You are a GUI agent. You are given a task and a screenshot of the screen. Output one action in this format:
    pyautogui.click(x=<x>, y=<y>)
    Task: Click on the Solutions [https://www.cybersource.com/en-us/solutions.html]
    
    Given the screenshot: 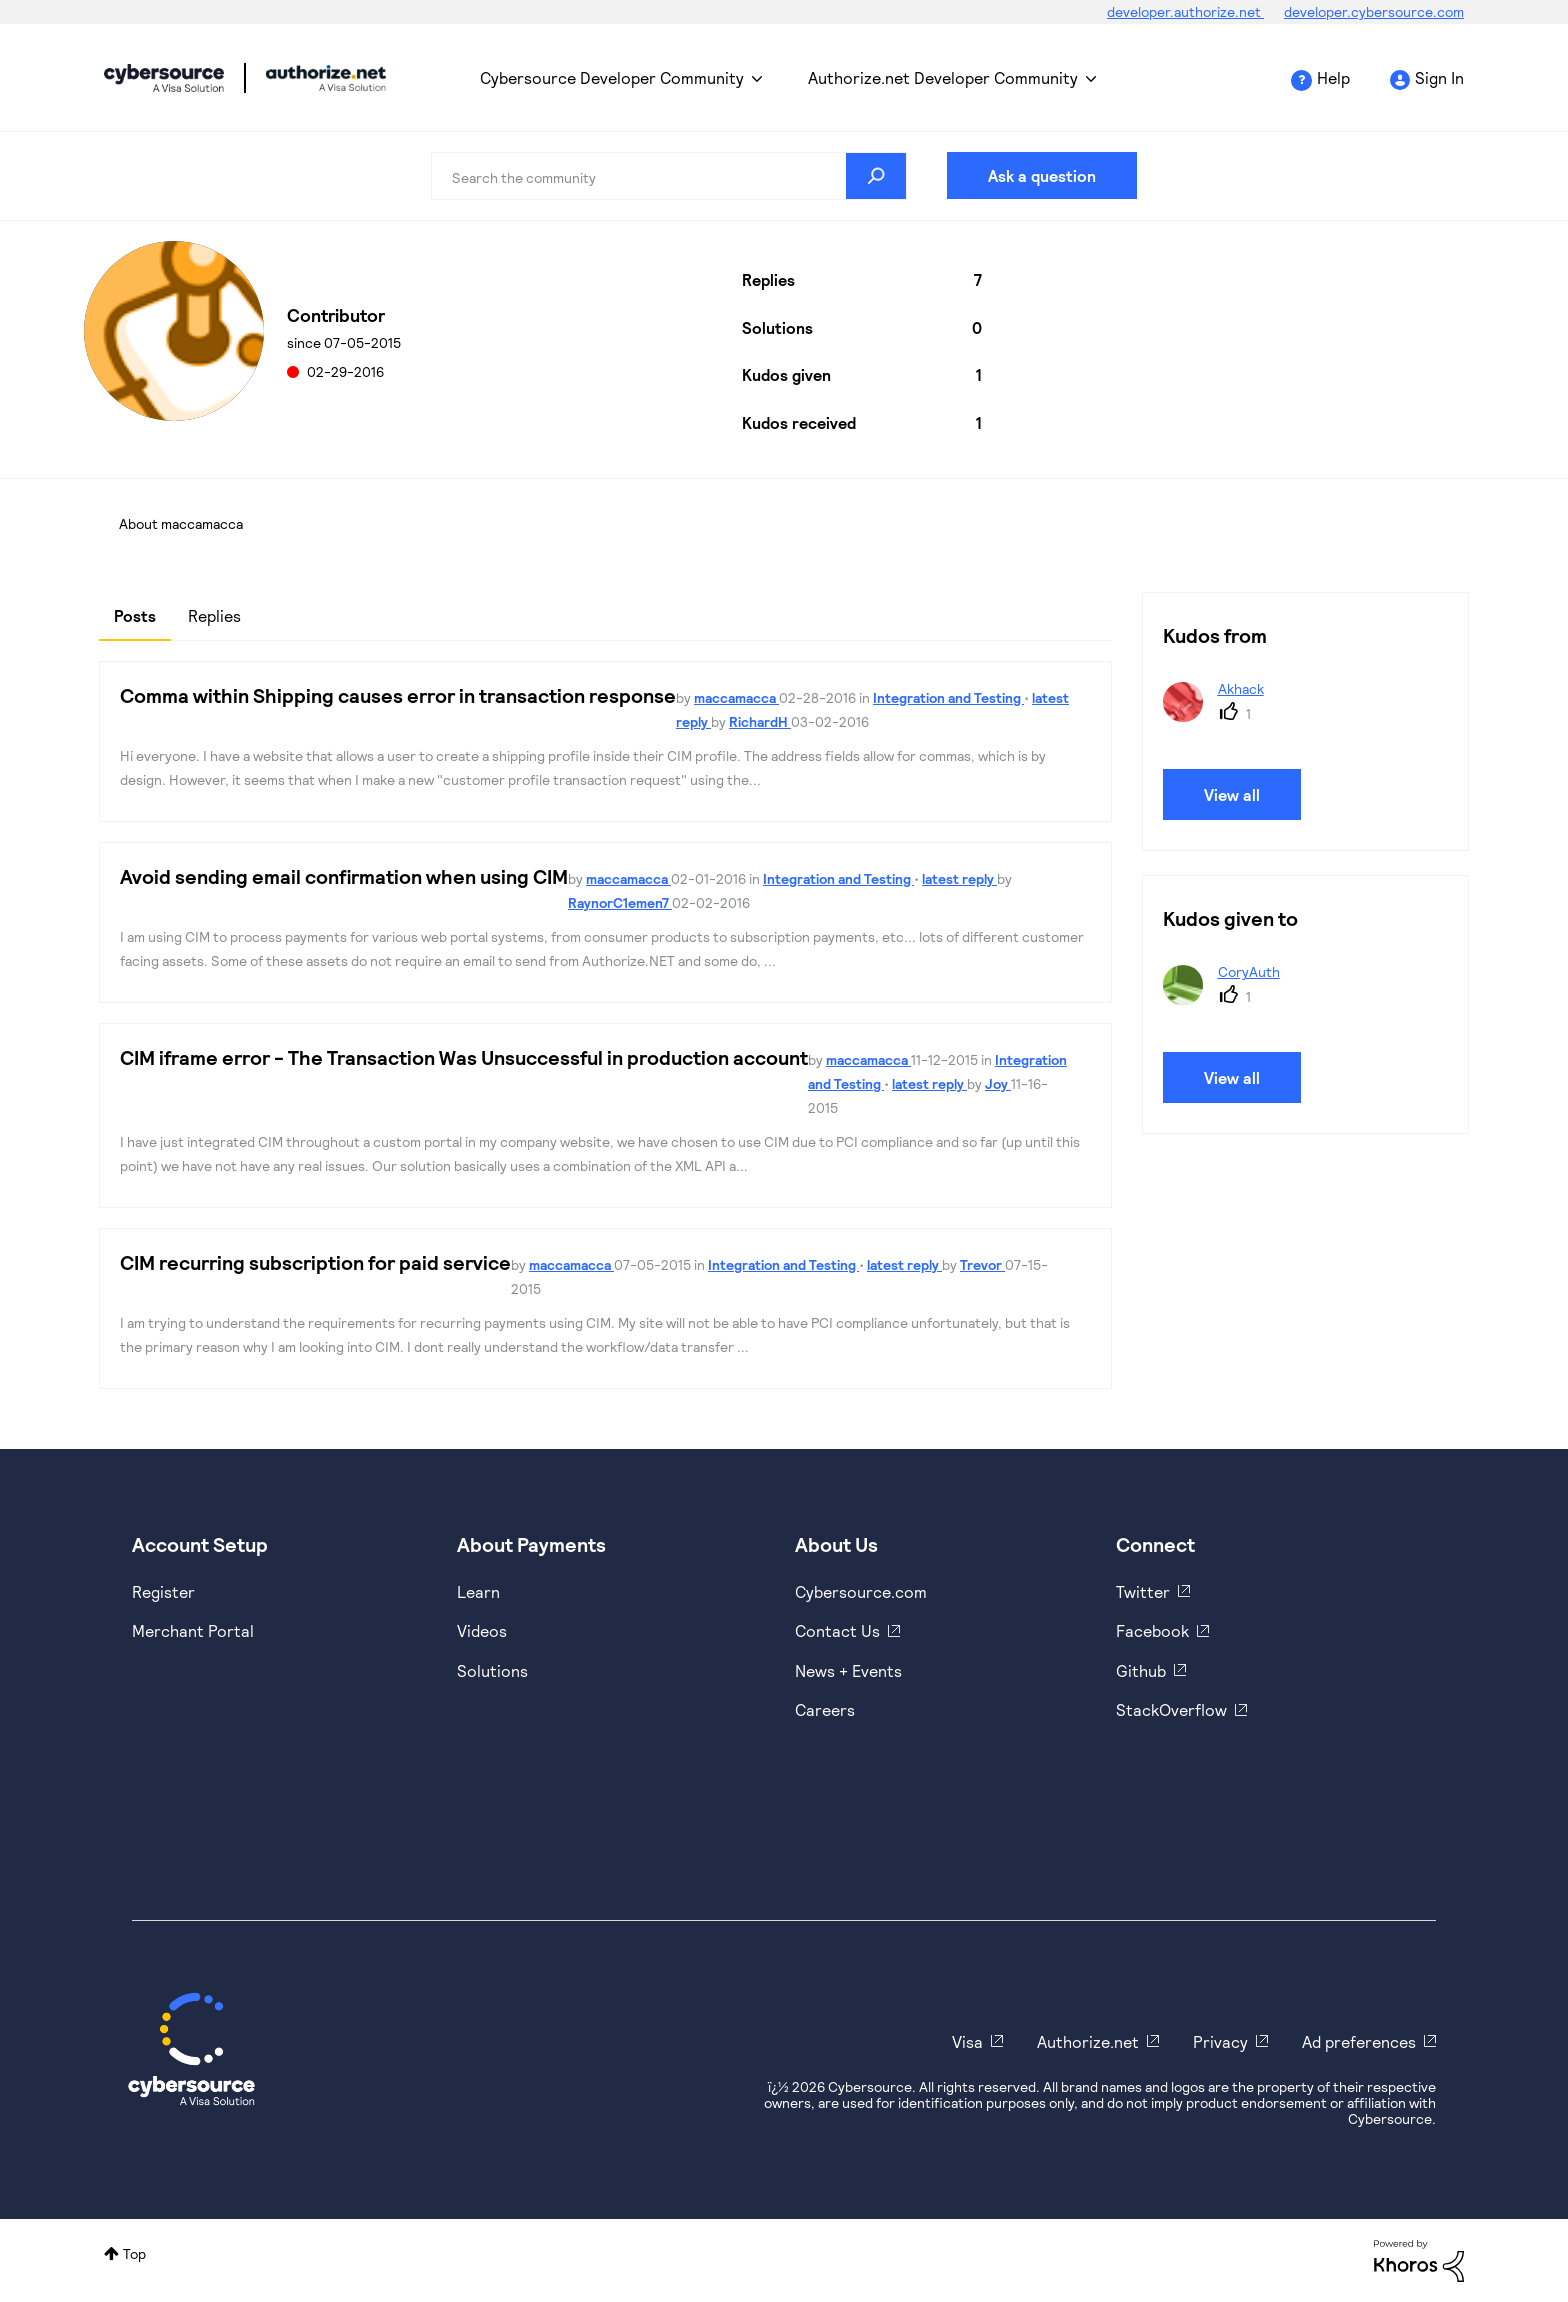 What is the action you would take?
    pyautogui.click(x=492, y=1670)
    